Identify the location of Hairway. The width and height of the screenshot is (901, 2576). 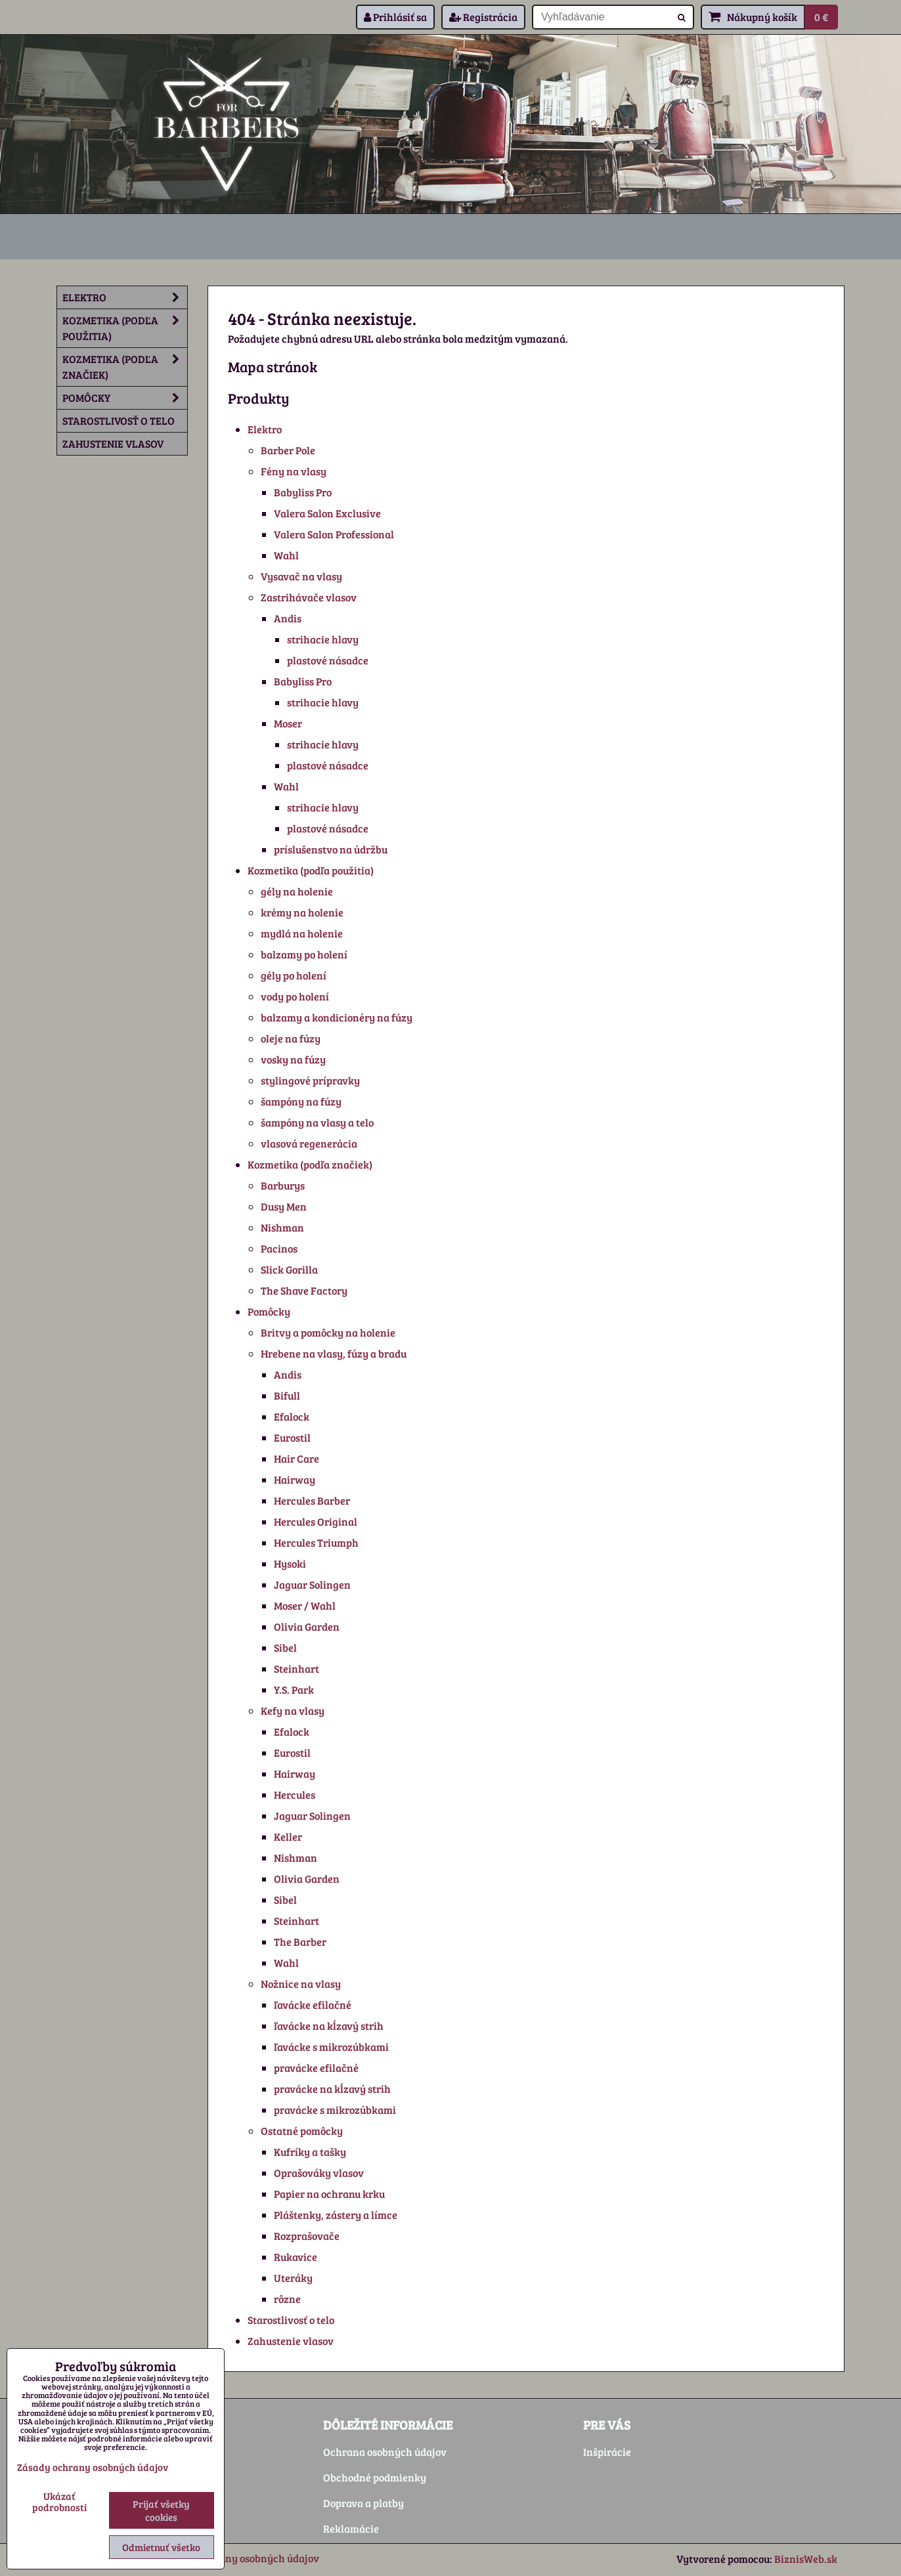
(294, 1479).